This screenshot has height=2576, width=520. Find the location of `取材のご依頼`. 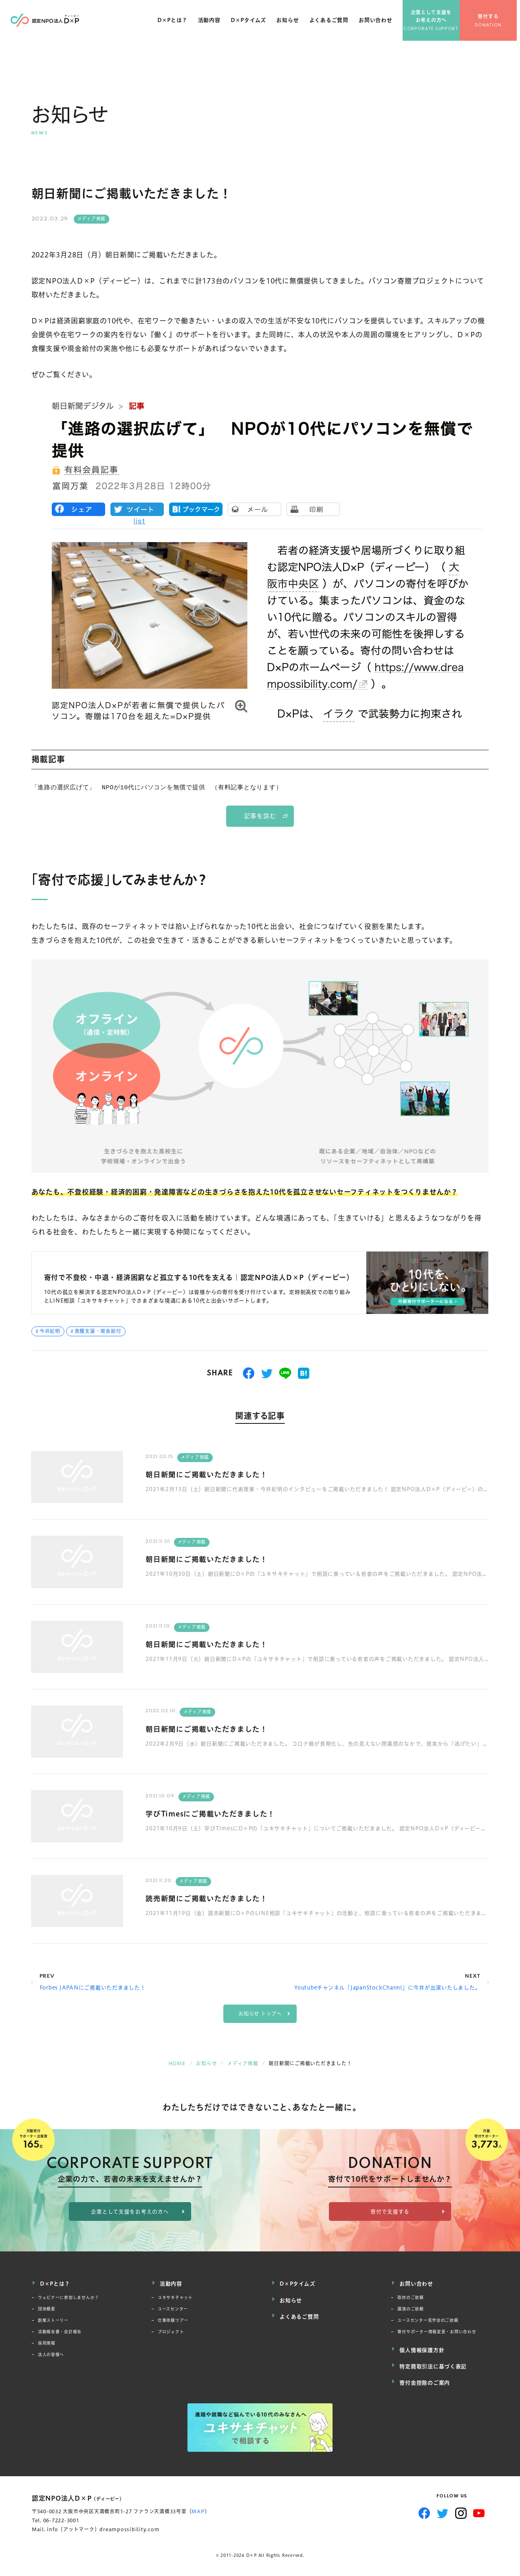

取材のご依頼 is located at coordinates (410, 2296).